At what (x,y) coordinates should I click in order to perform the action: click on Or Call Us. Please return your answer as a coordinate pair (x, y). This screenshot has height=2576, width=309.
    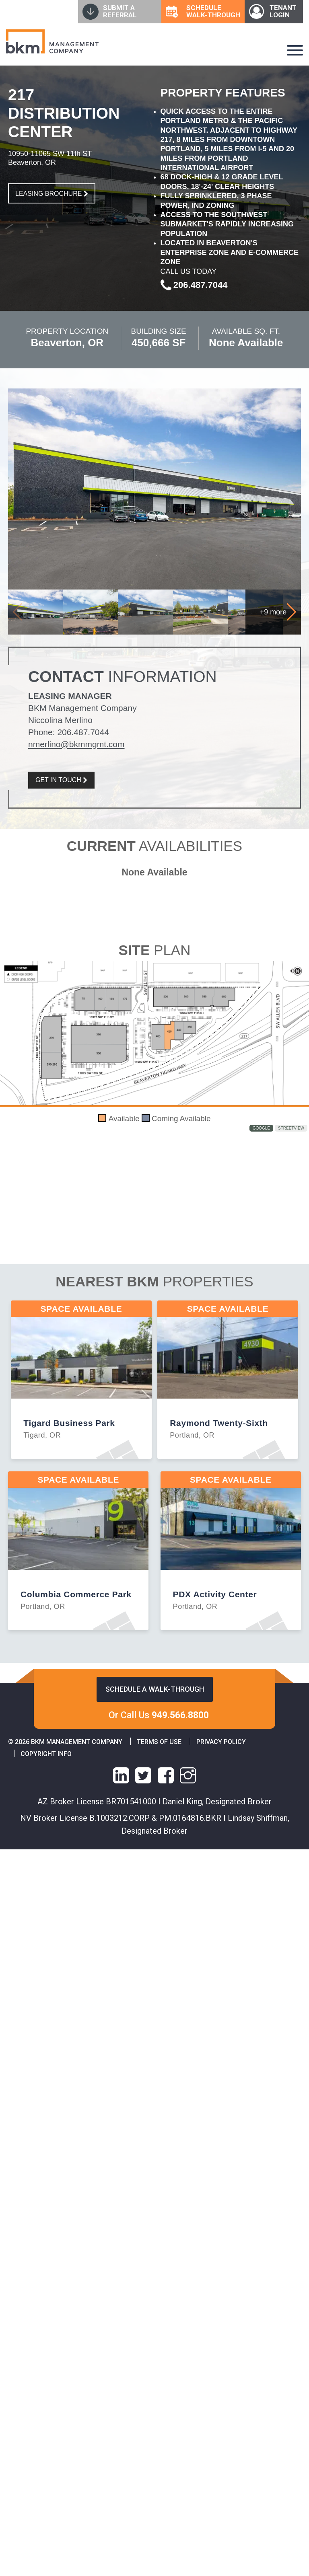
    Looking at the image, I should click on (159, 1715).